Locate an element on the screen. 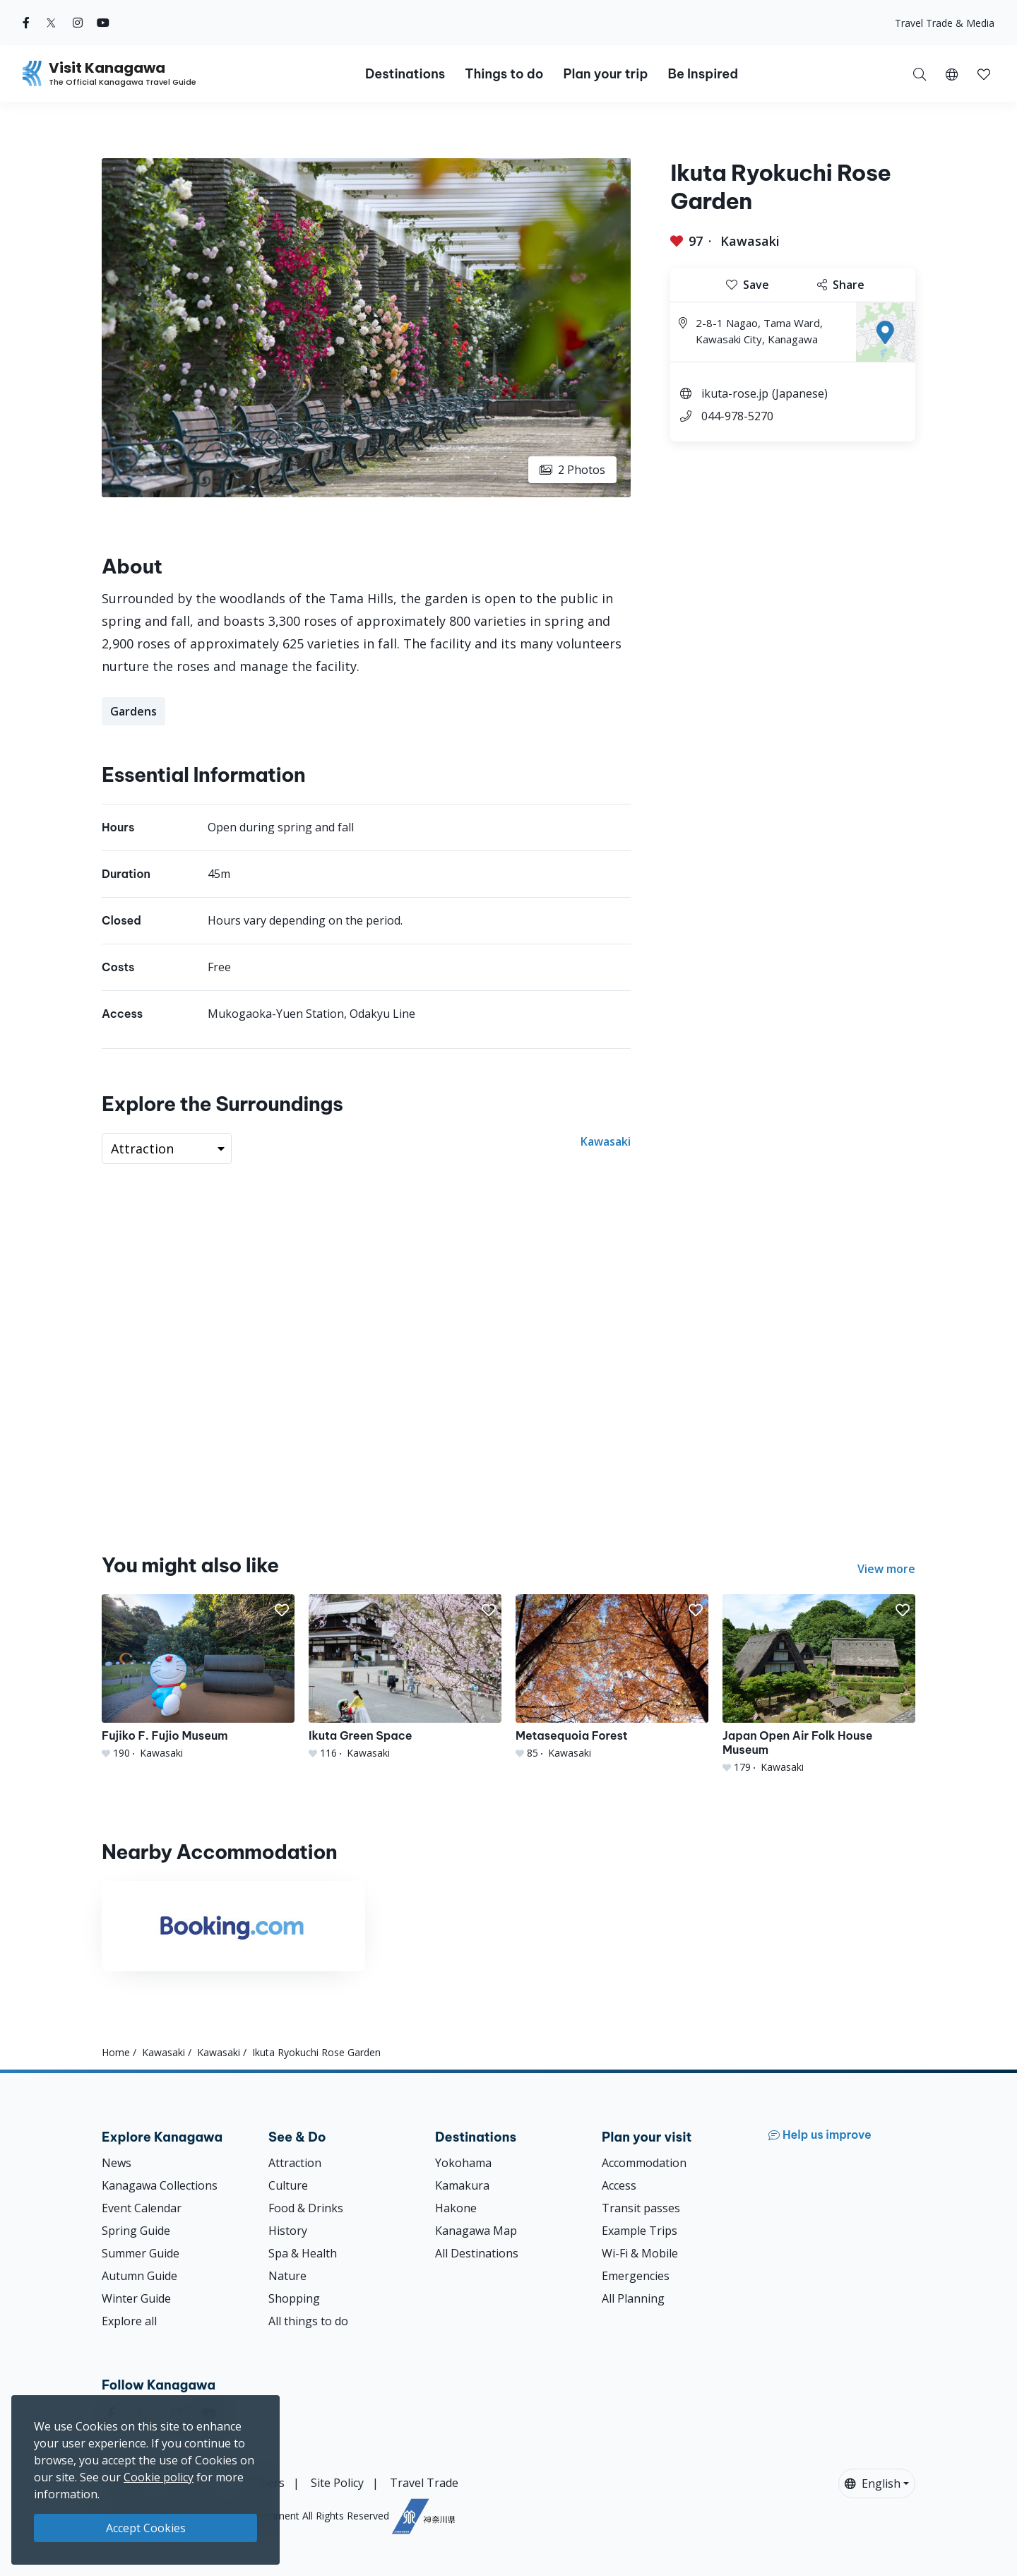 The height and width of the screenshot is (2576, 1017). News is located at coordinates (116, 2163).